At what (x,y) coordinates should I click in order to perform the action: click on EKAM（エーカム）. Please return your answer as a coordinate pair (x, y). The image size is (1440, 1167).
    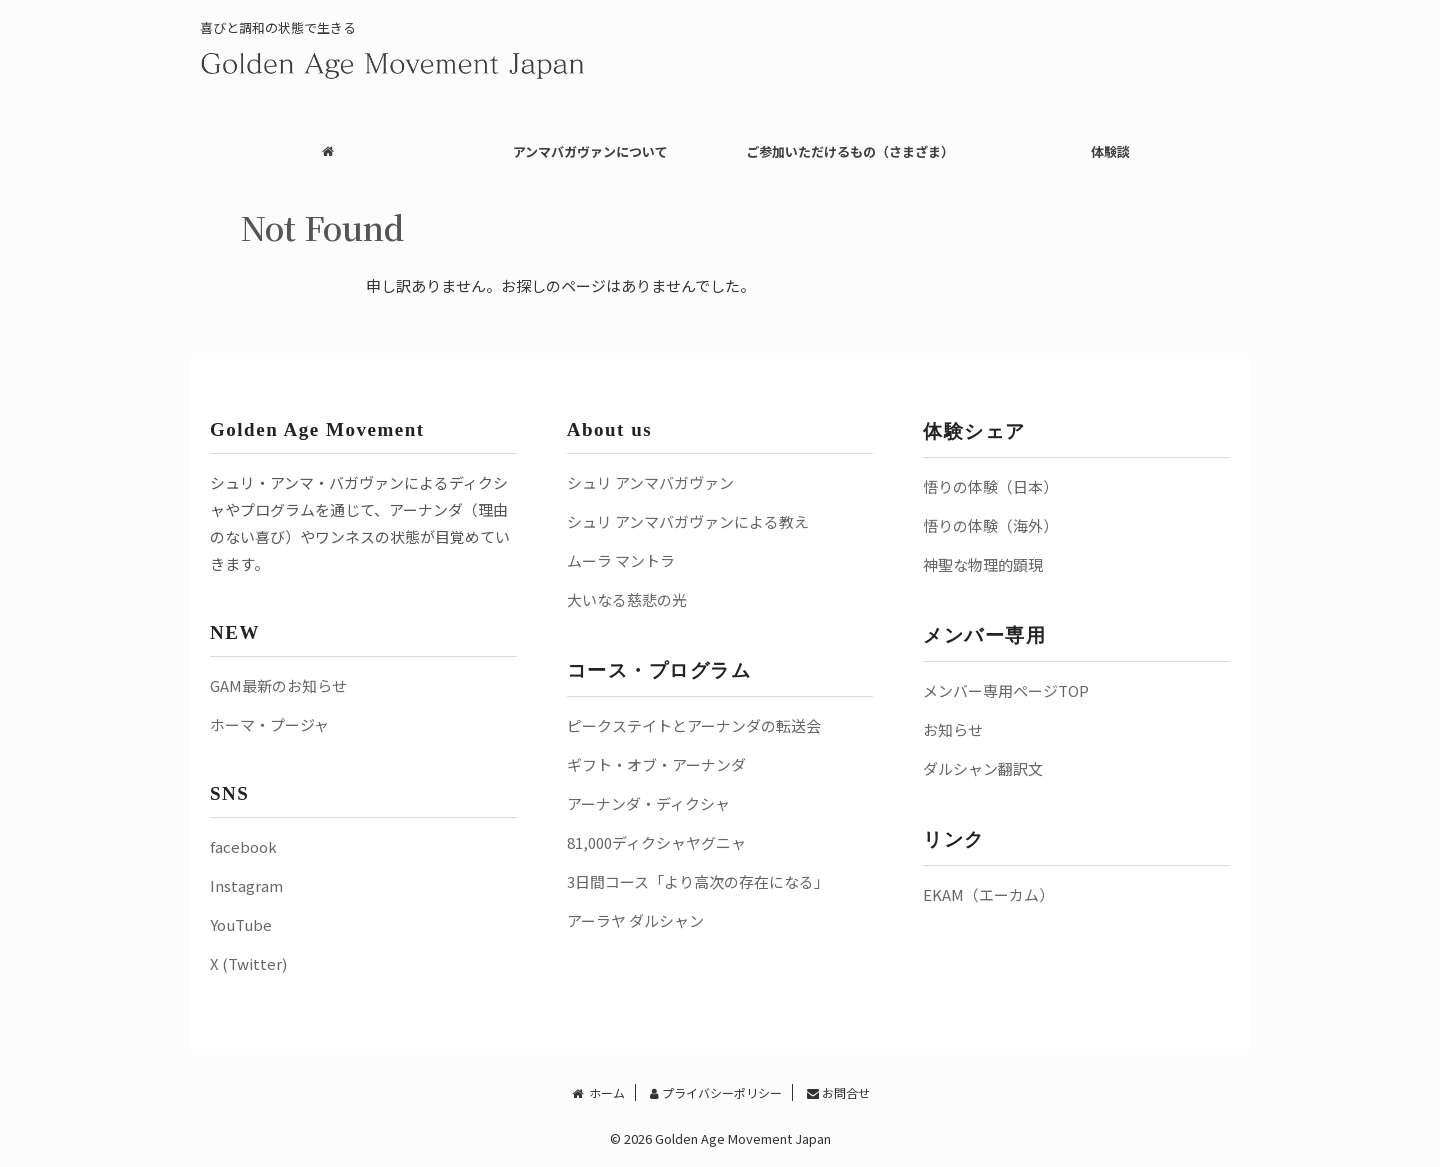
    Looking at the image, I should click on (988, 894).